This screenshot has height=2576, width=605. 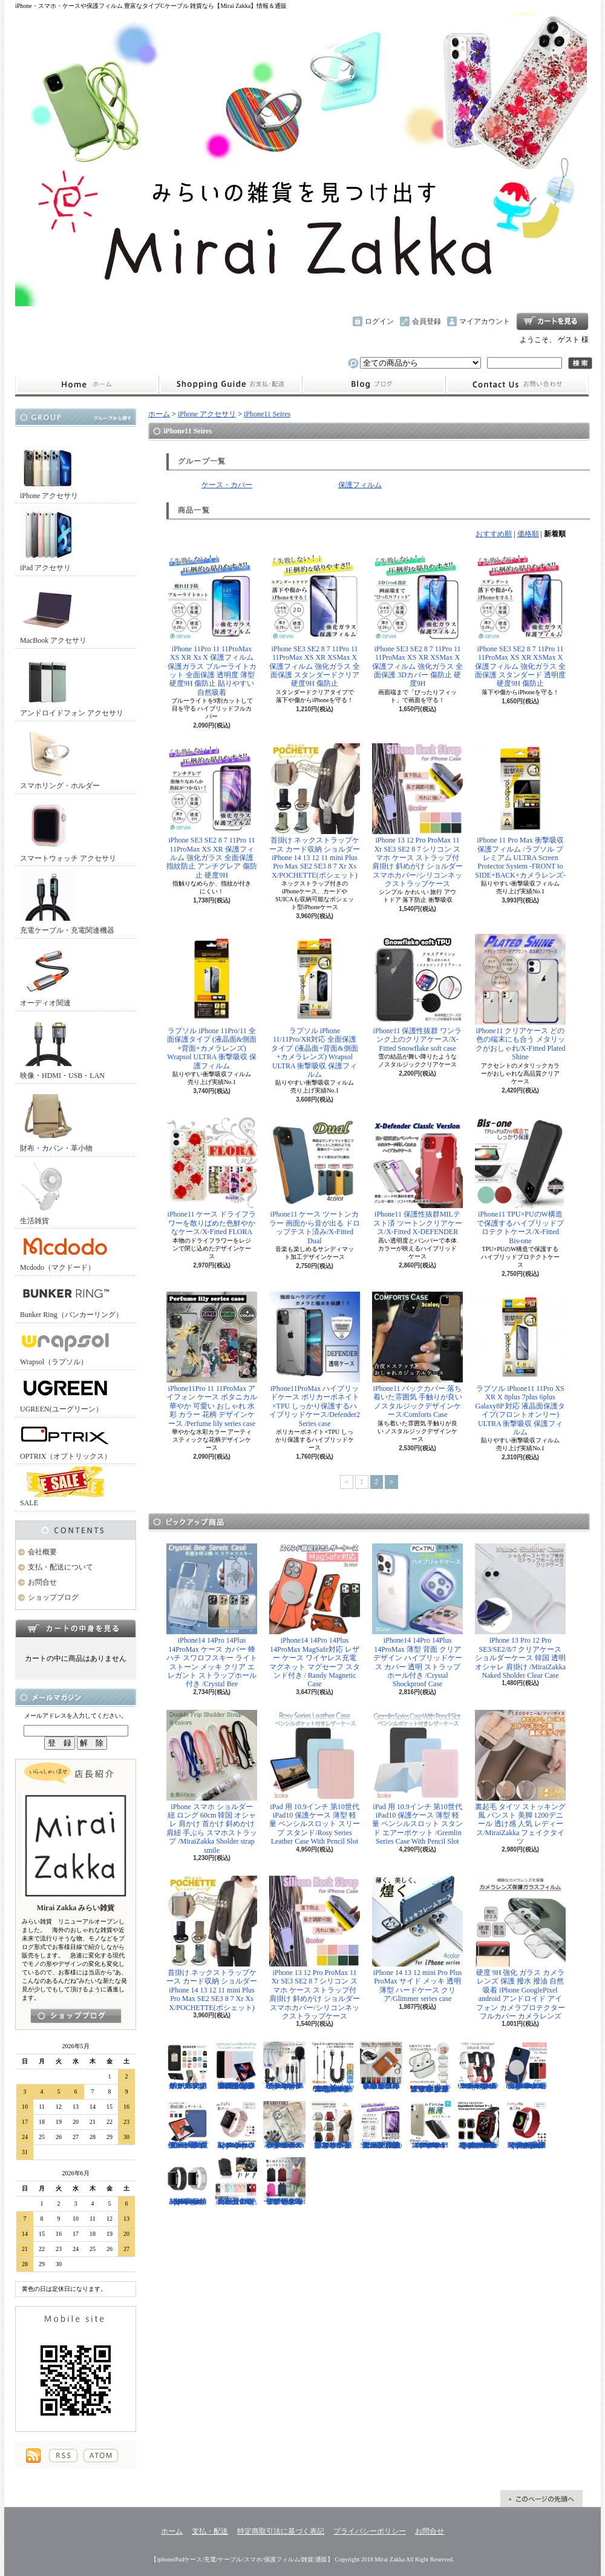 What do you see at coordinates (520, 997) in the screenshot?
I see `iPhone11 クリアケース どの色の端末にも合う メタリックがおしゃれ/X-Fitted Plated Shine` at bounding box center [520, 997].